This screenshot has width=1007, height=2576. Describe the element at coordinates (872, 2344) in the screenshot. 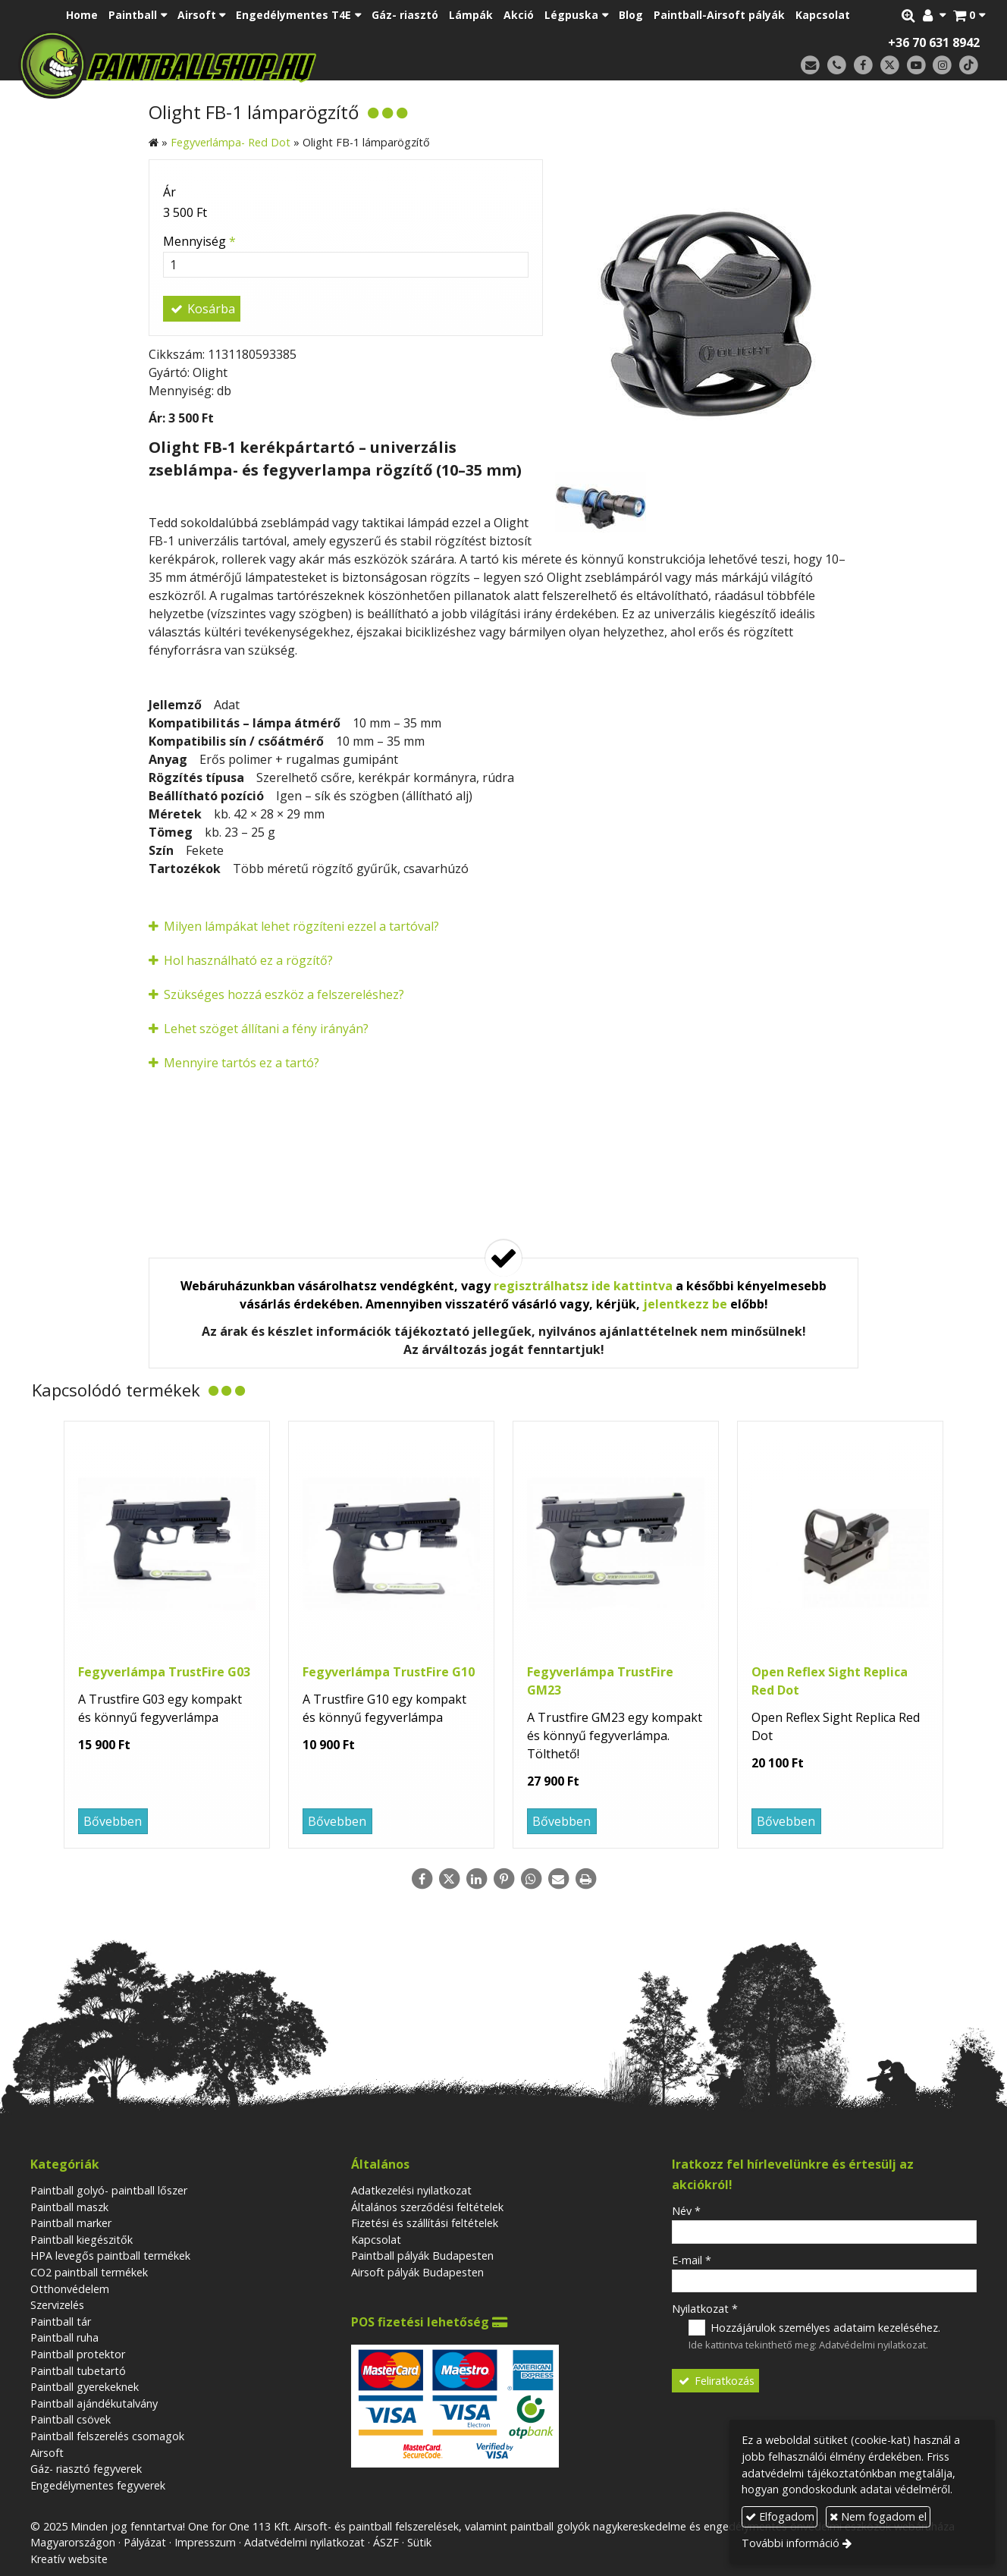

I see `Adatvédelmi nyilatkozat` at that location.